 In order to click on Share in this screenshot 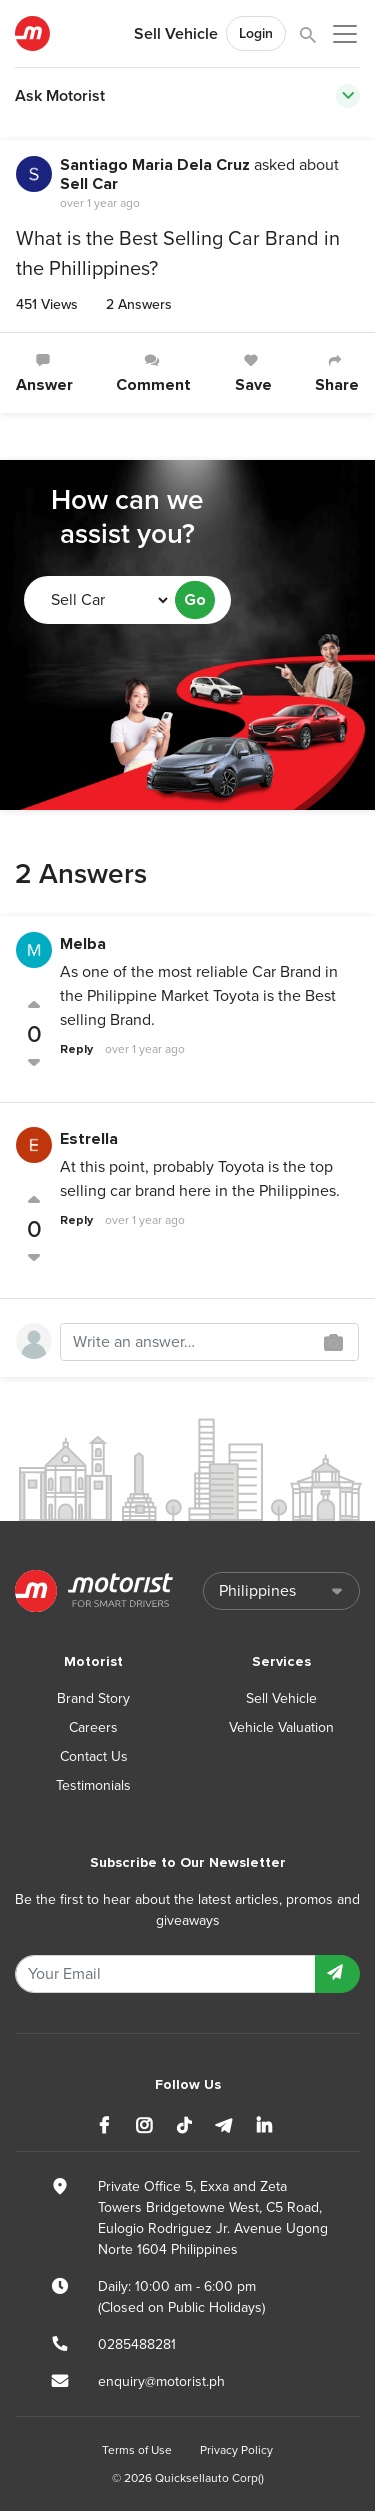, I will do `click(337, 373)`.